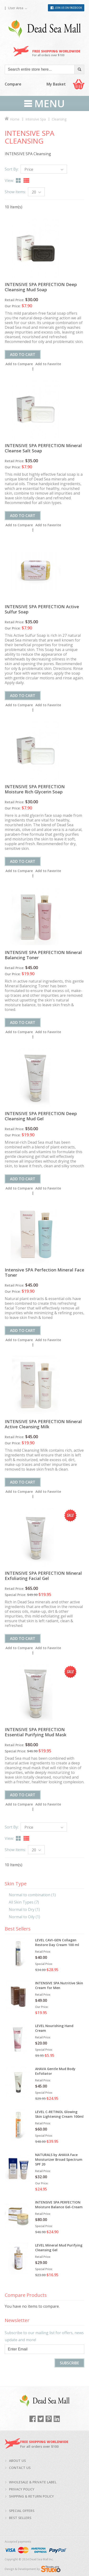 Image resolution: width=89 pixels, height=2576 pixels. Describe the element at coordinates (40, 2419) in the screenshot. I see `Twitter` at that location.